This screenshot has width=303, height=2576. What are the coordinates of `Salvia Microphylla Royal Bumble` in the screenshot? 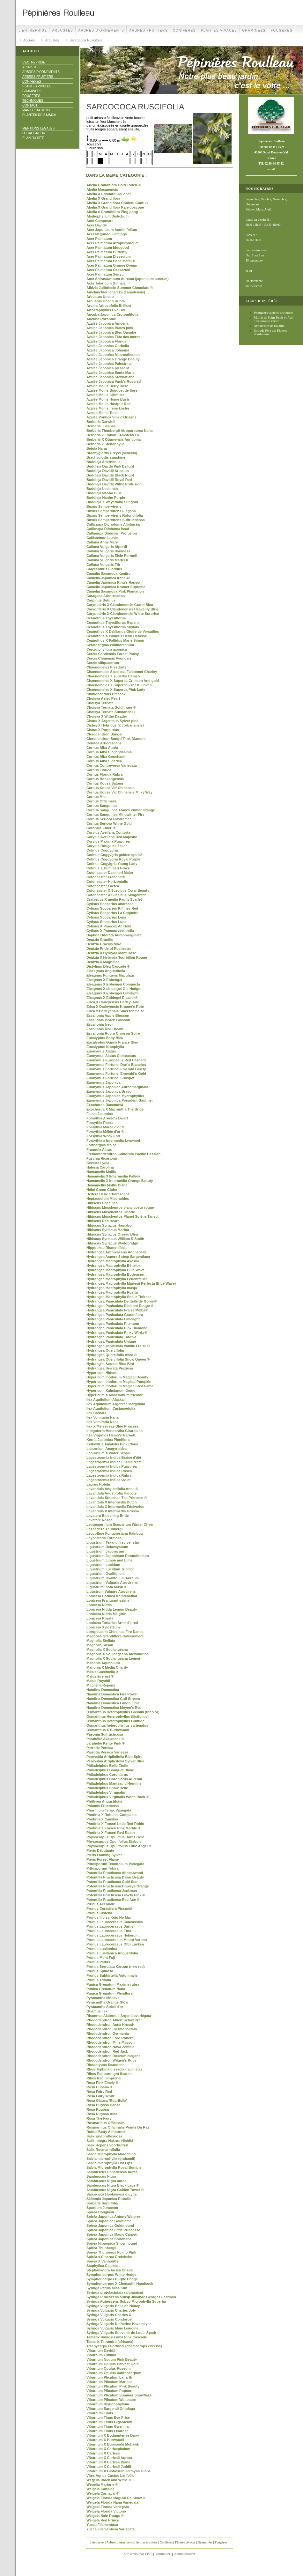 It's located at (113, 2167).